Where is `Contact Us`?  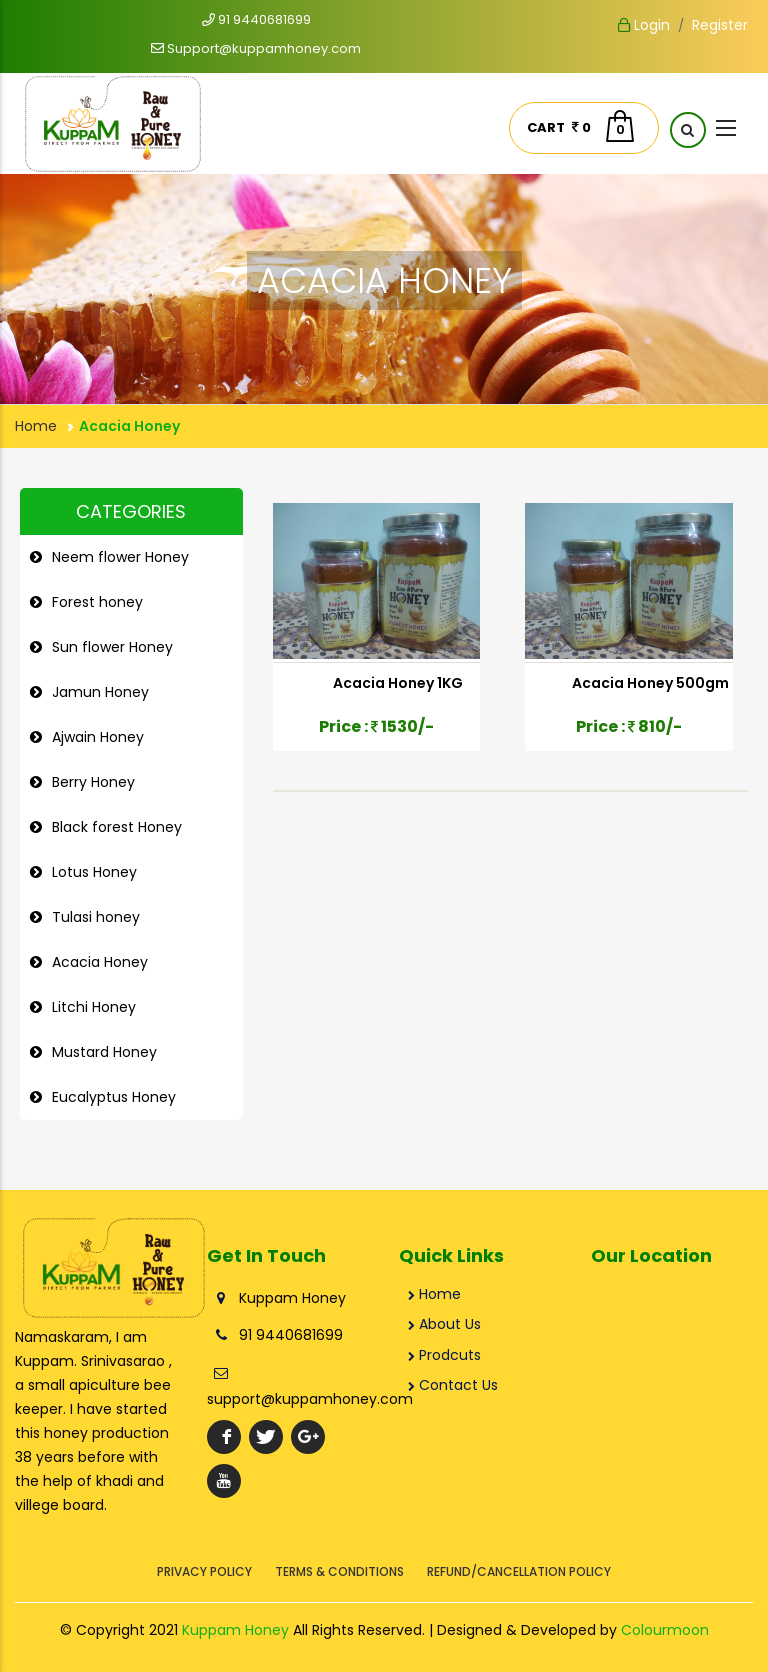 Contact Us is located at coordinates (453, 1385).